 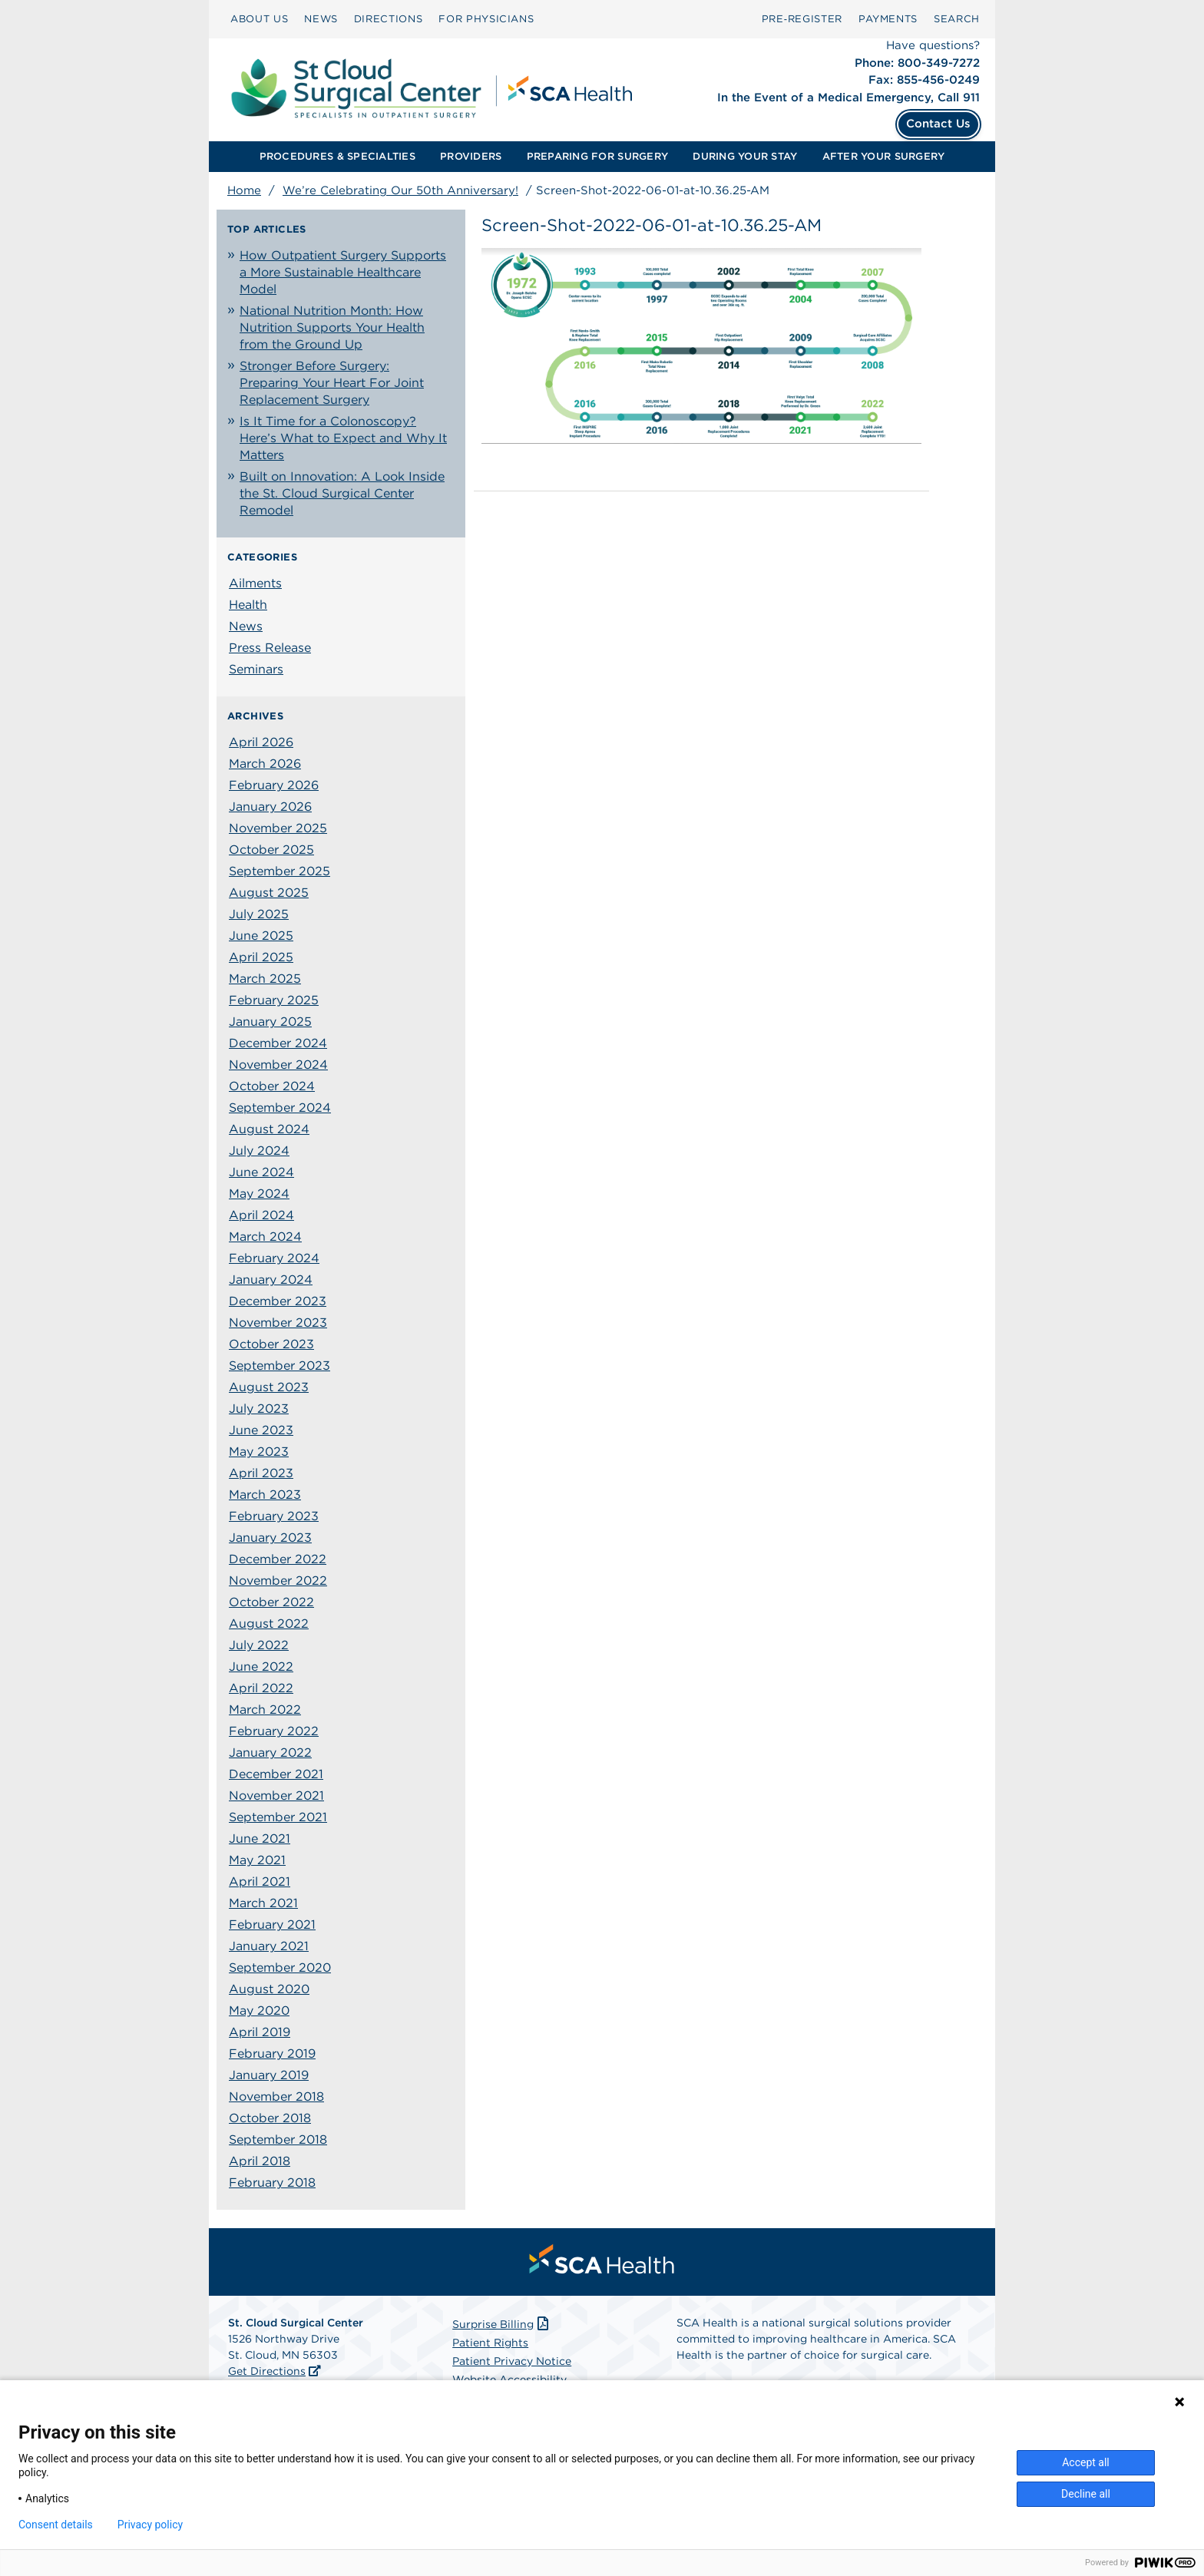 What do you see at coordinates (274, 1516) in the screenshot?
I see `February 2023` at bounding box center [274, 1516].